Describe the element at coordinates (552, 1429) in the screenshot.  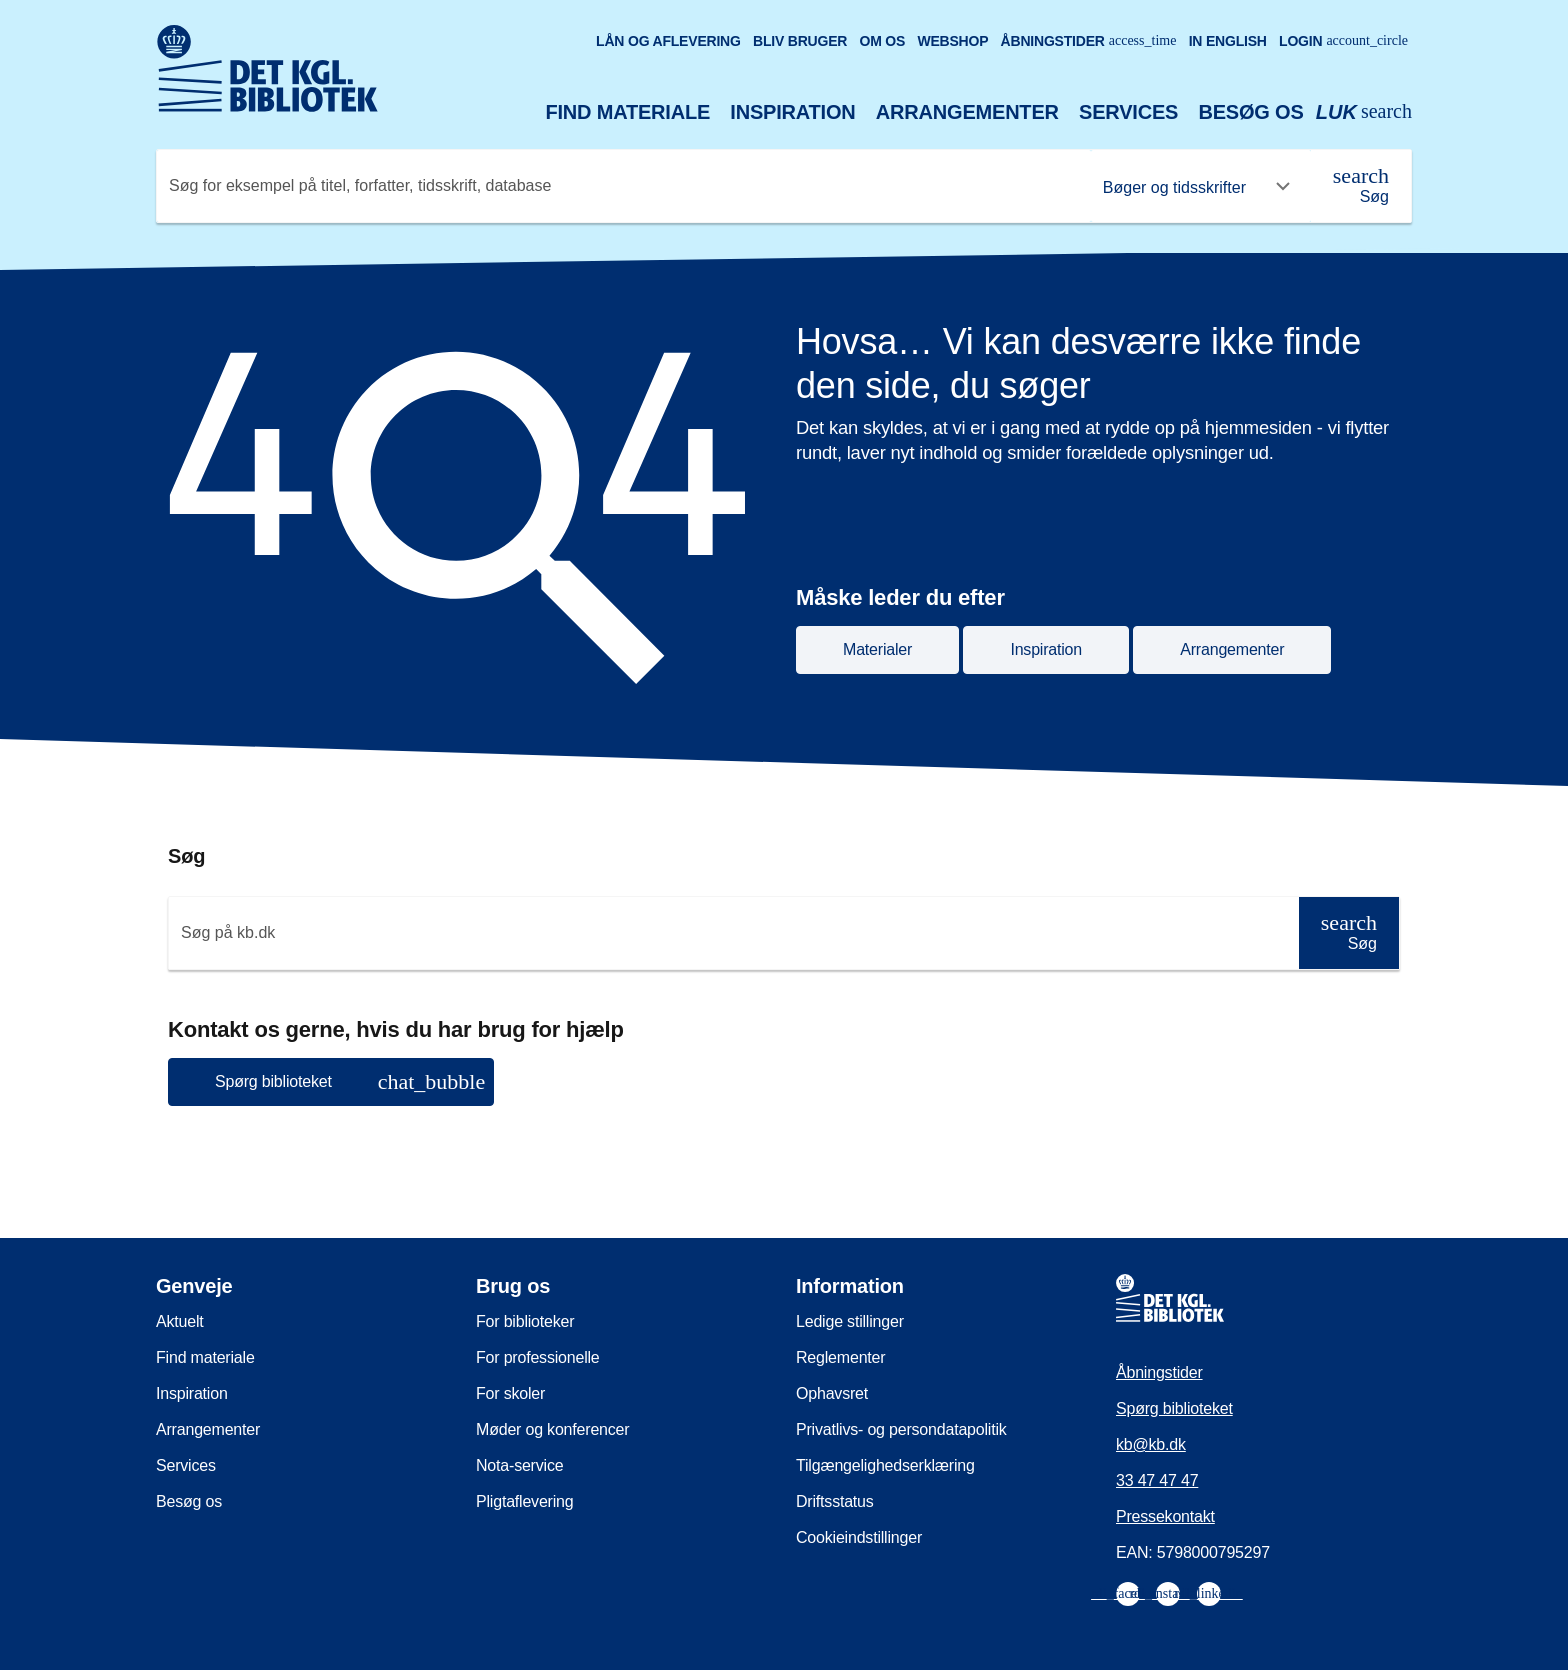
I see `Møder og konferencer` at that location.